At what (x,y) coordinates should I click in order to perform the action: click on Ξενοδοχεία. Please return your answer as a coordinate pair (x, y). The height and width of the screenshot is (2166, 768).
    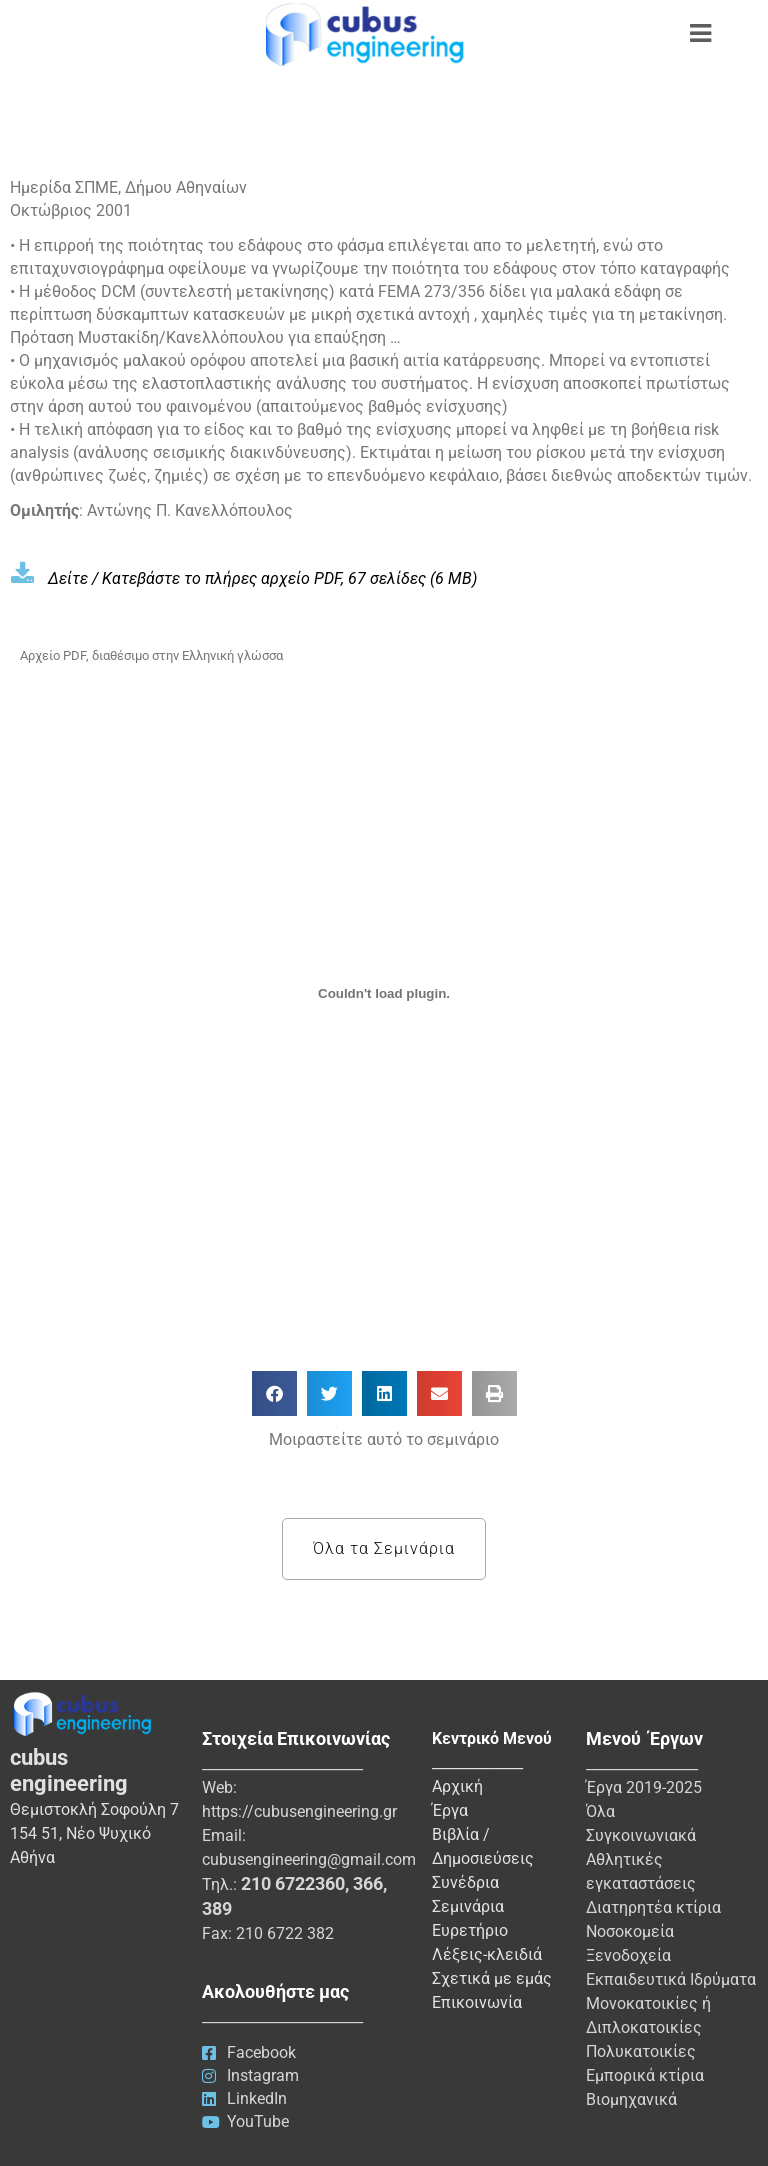
    Looking at the image, I should click on (628, 1955).